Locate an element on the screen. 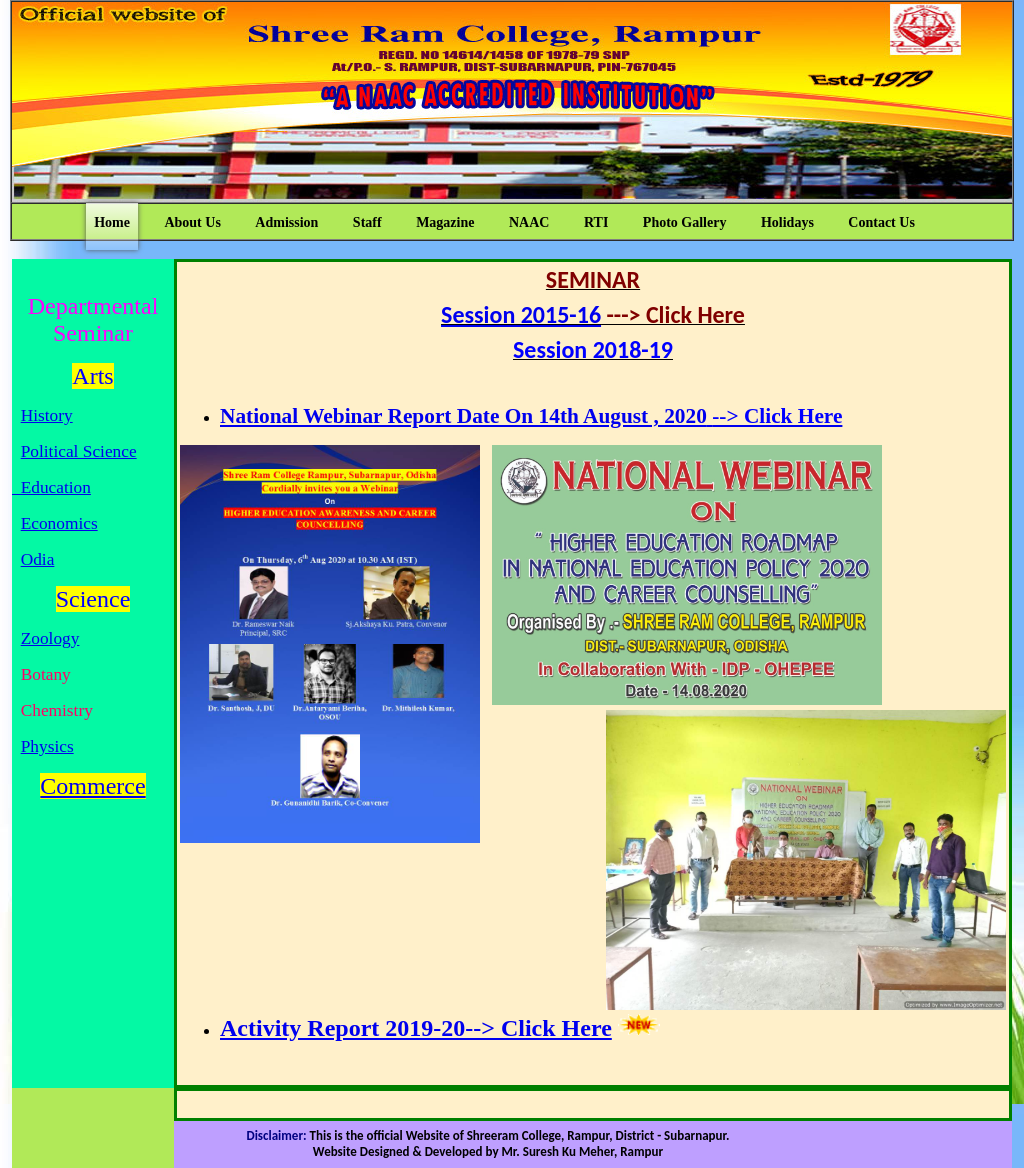 Image resolution: width=1024 pixels, height=1168 pixels. Political Science is located at coordinates (79, 451).